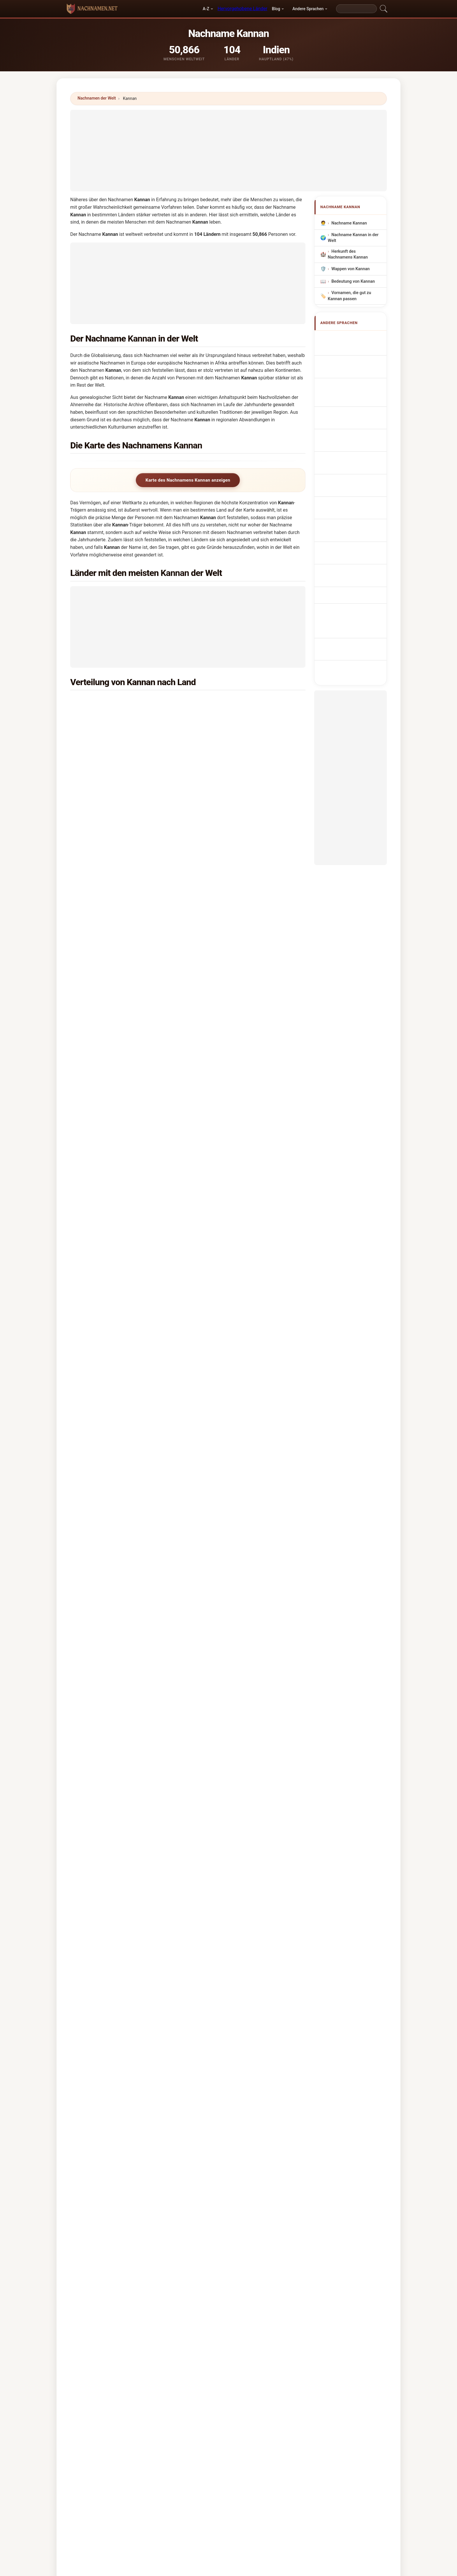  I want to click on Kahmann, so click(103, 1626).